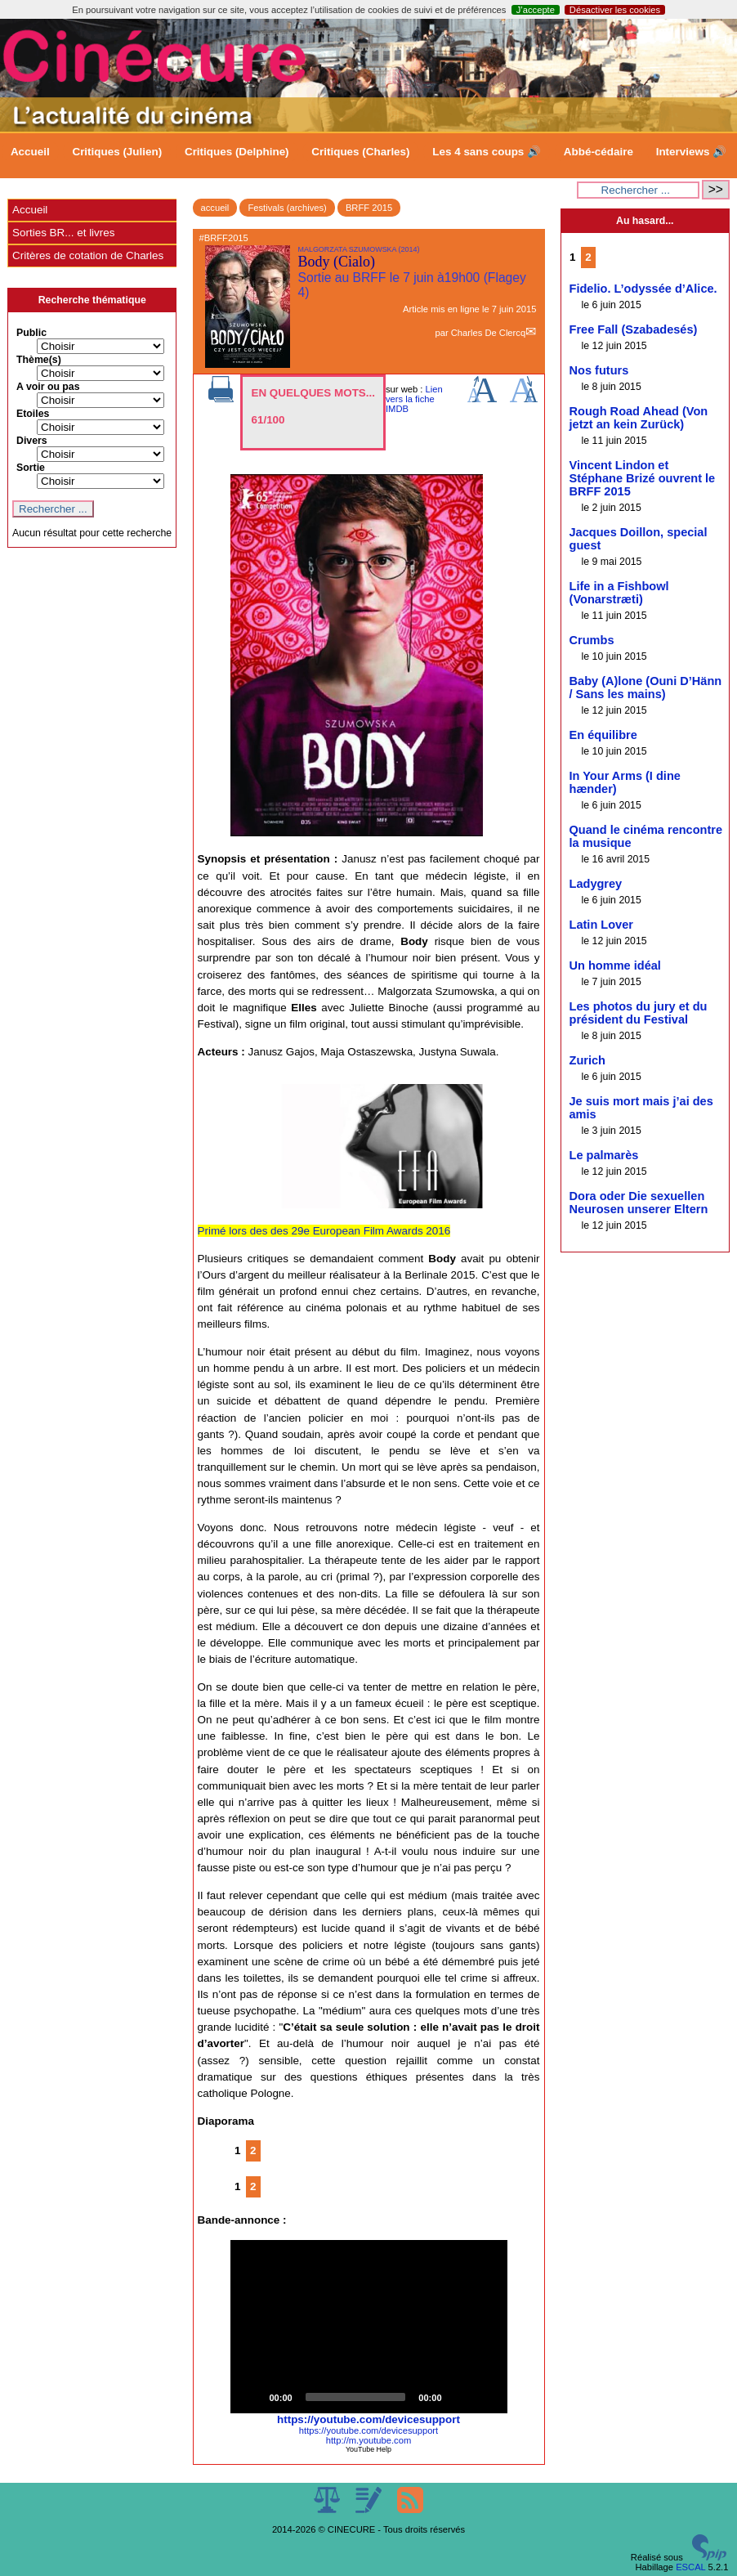 The width and height of the screenshot is (737, 2576). What do you see at coordinates (30, 467) in the screenshot?
I see `Sortie` at bounding box center [30, 467].